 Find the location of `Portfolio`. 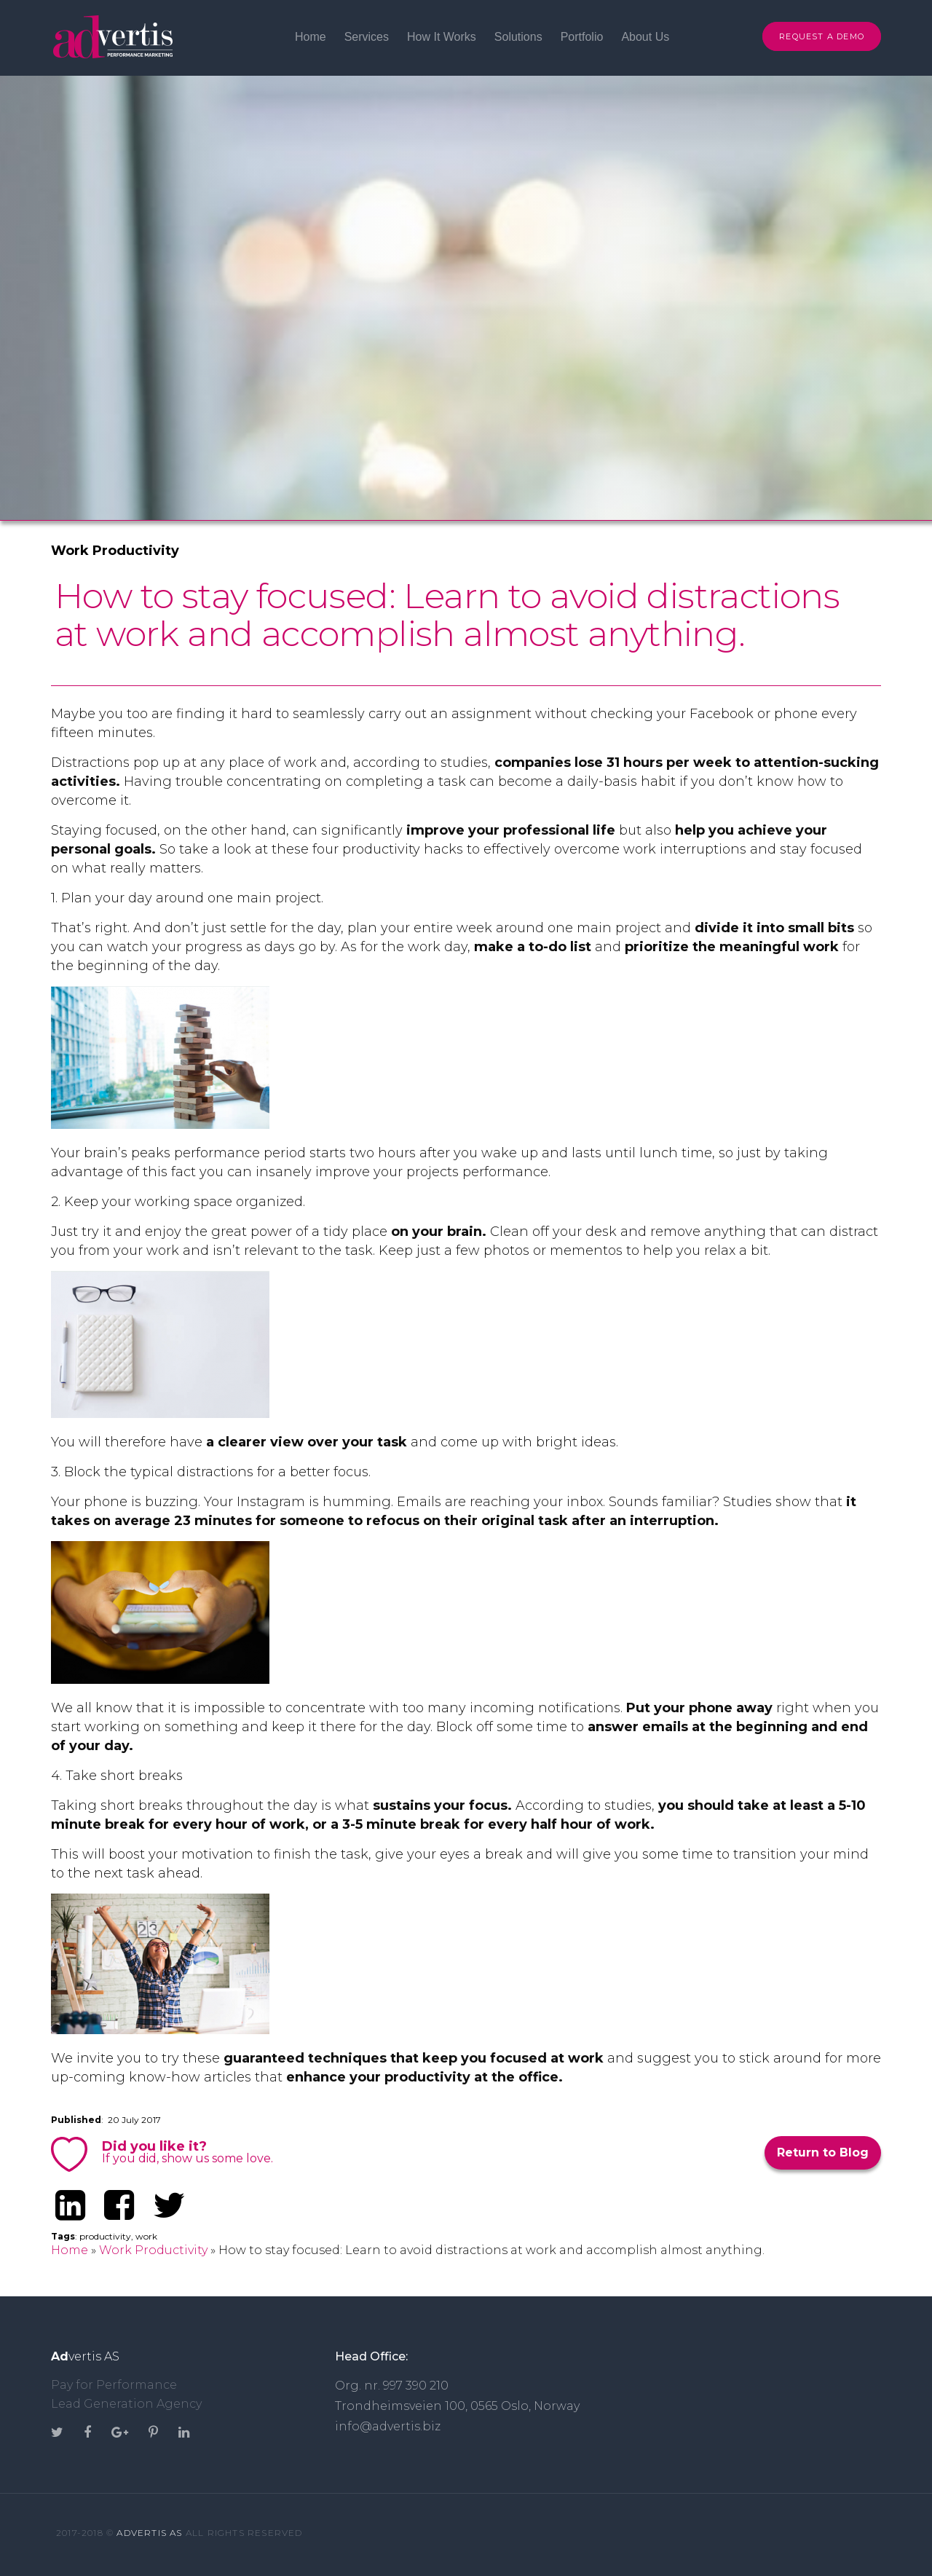

Portfolio is located at coordinates (582, 37).